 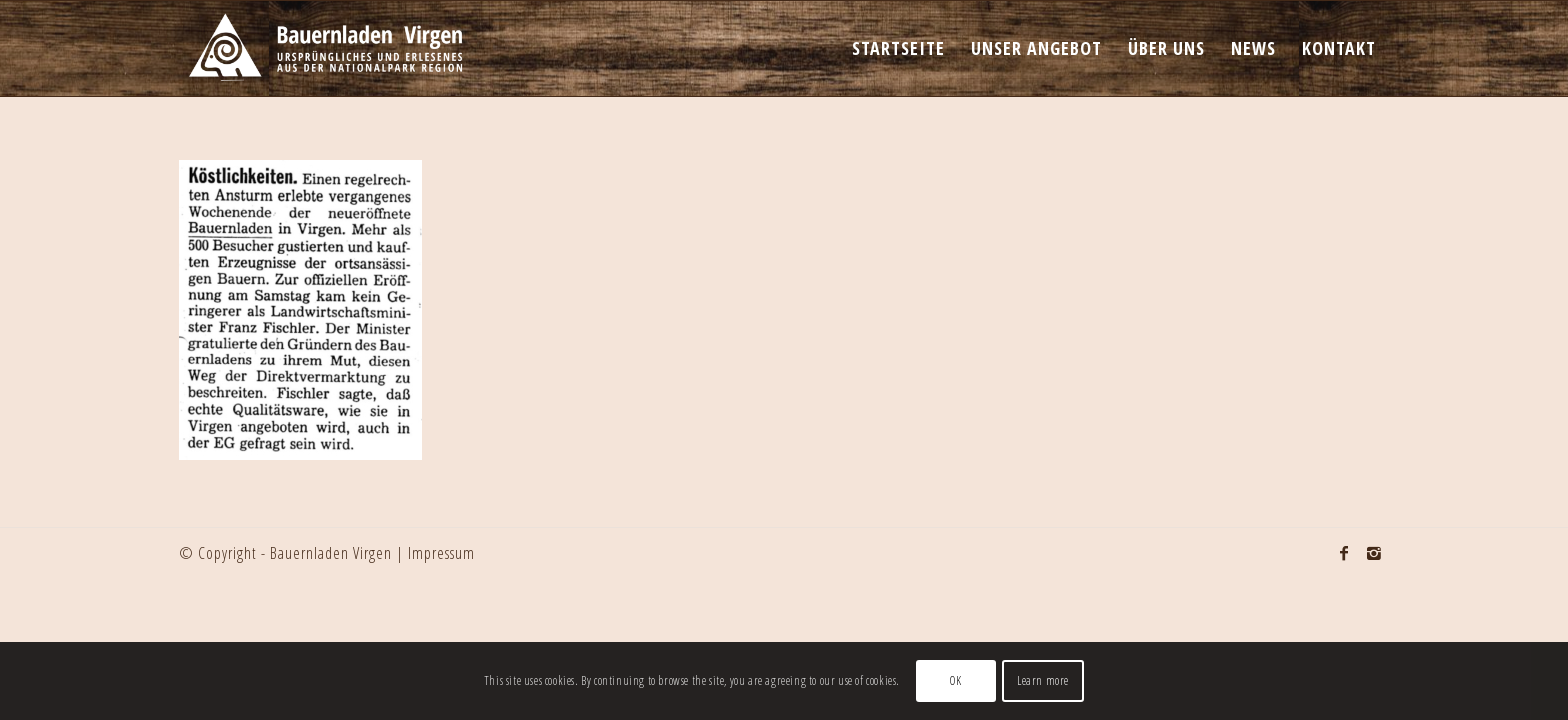 What do you see at coordinates (1374, 553) in the screenshot?
I see `[Link to Instagram]` at bounding box center [1374, 553].